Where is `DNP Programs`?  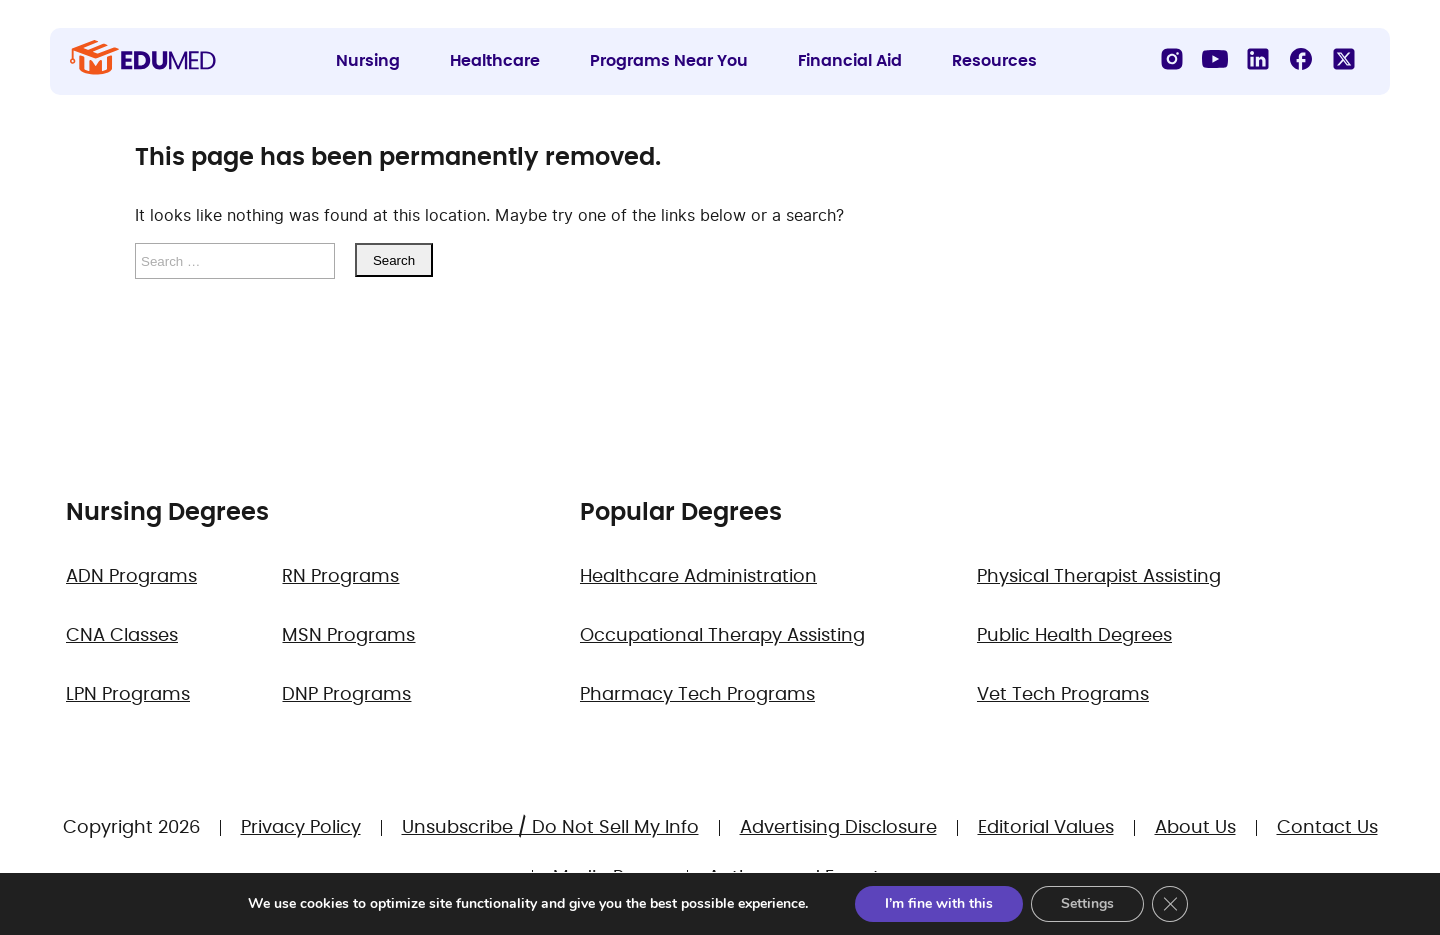
DNP Programs is located at coordinates (346, 695).